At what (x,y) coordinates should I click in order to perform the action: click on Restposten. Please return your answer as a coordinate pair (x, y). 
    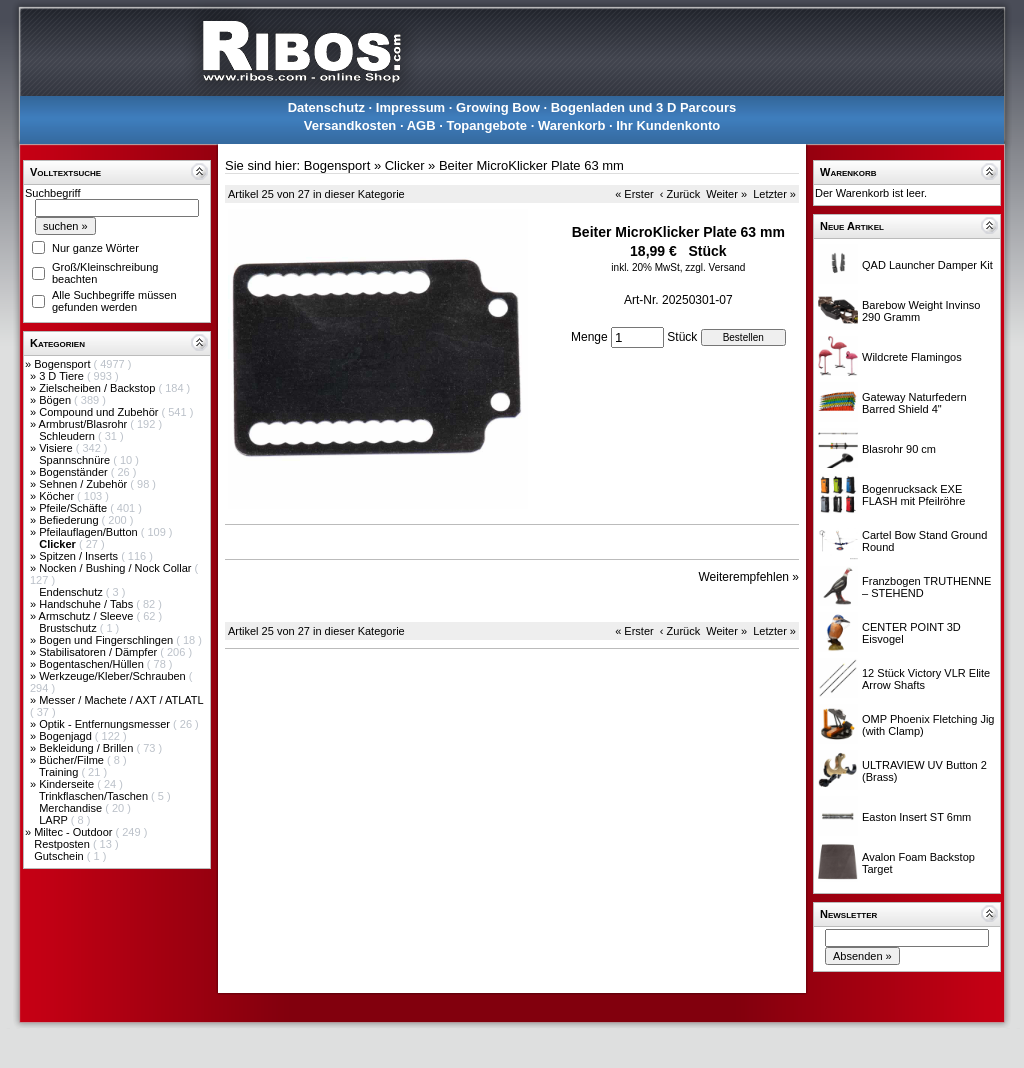
    Looking at the image, I should click on (63, 844).